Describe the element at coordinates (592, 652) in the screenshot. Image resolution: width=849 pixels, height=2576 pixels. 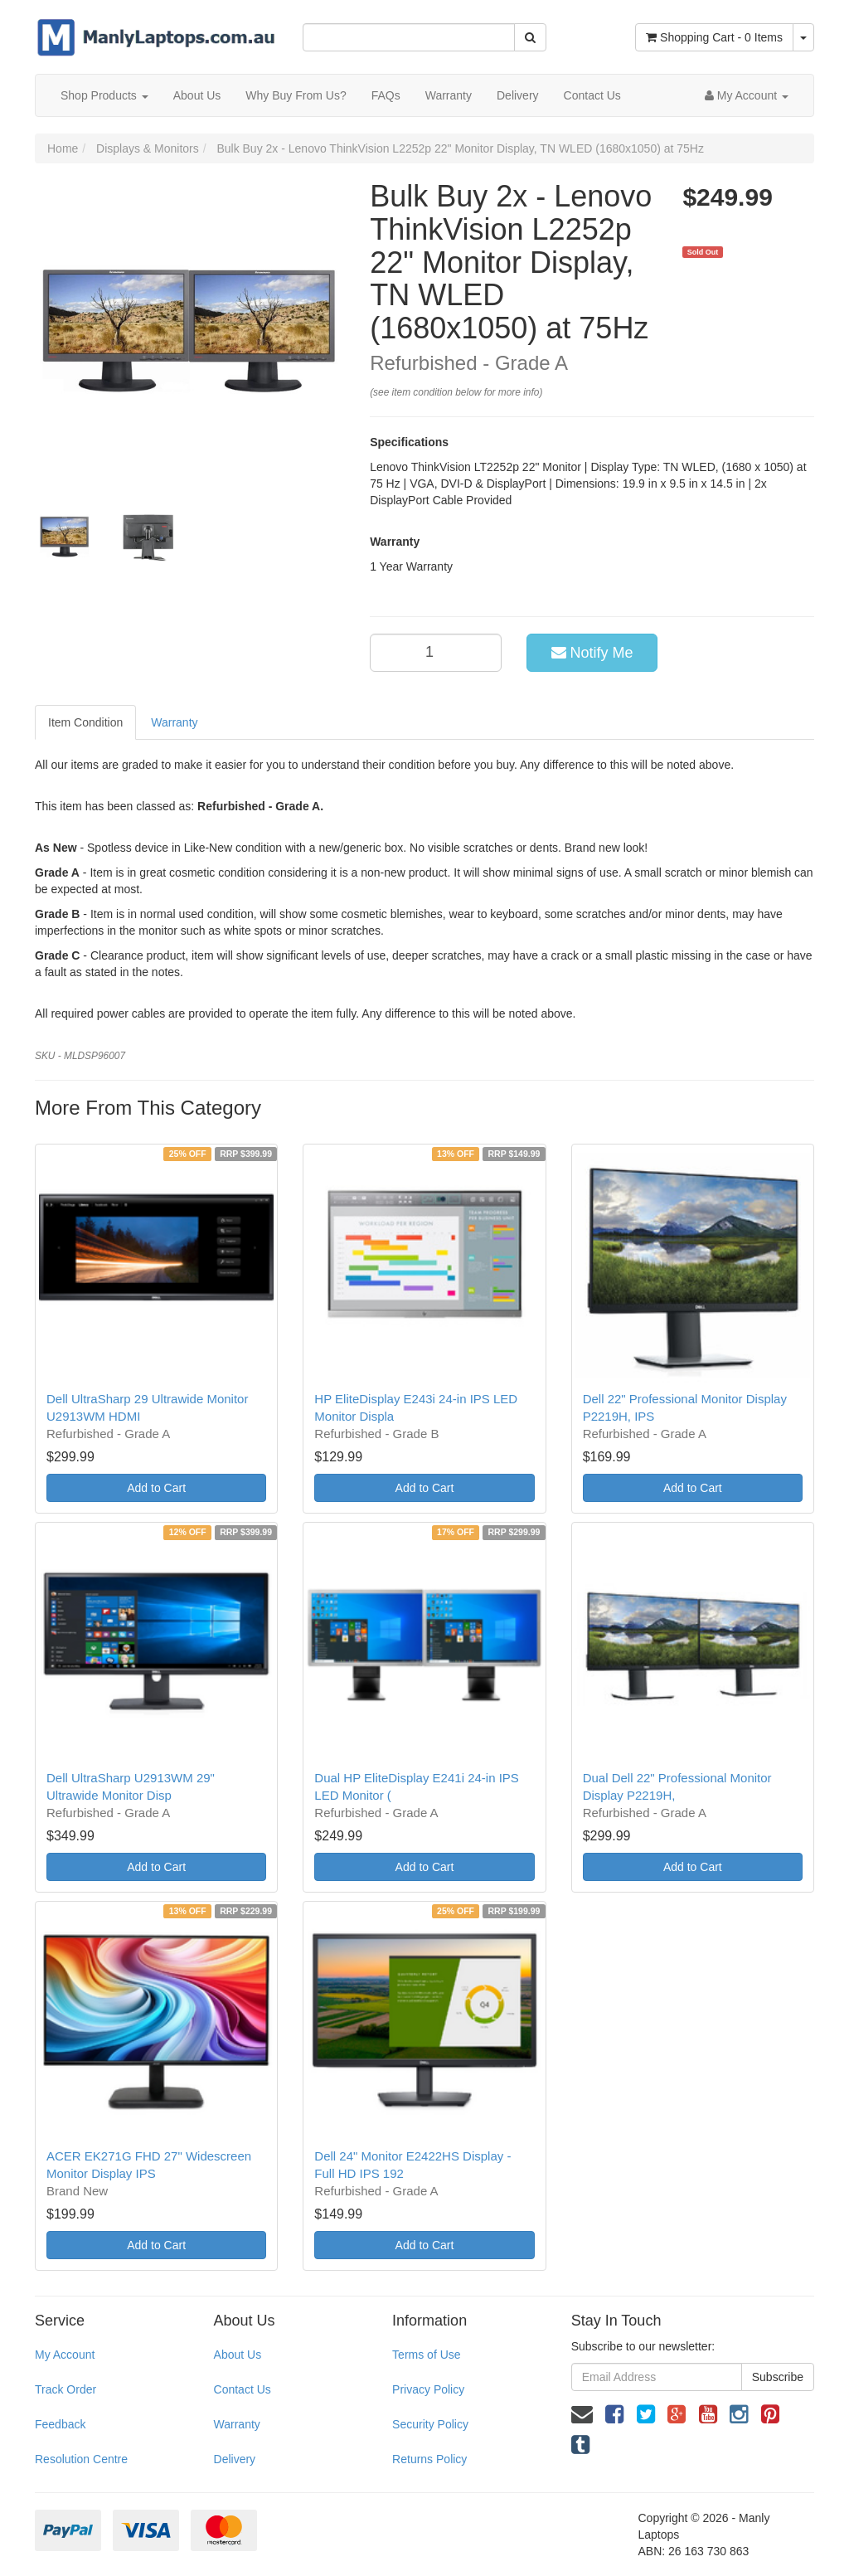
I see `Notify Me` at that location.